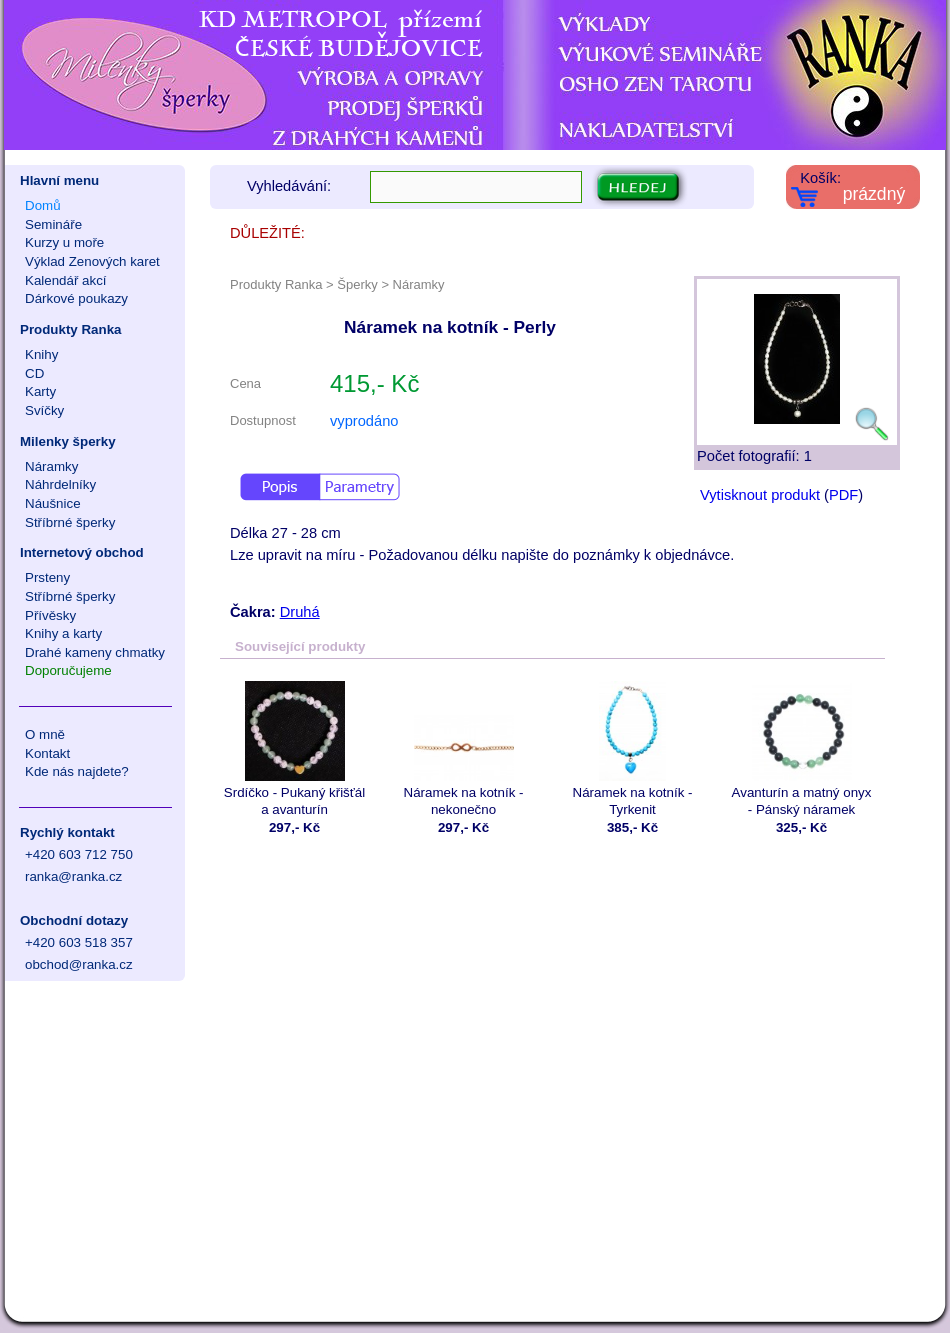 The width and height of the screenshot is (950, 1333). I want to click on CD, so click(34, 373).